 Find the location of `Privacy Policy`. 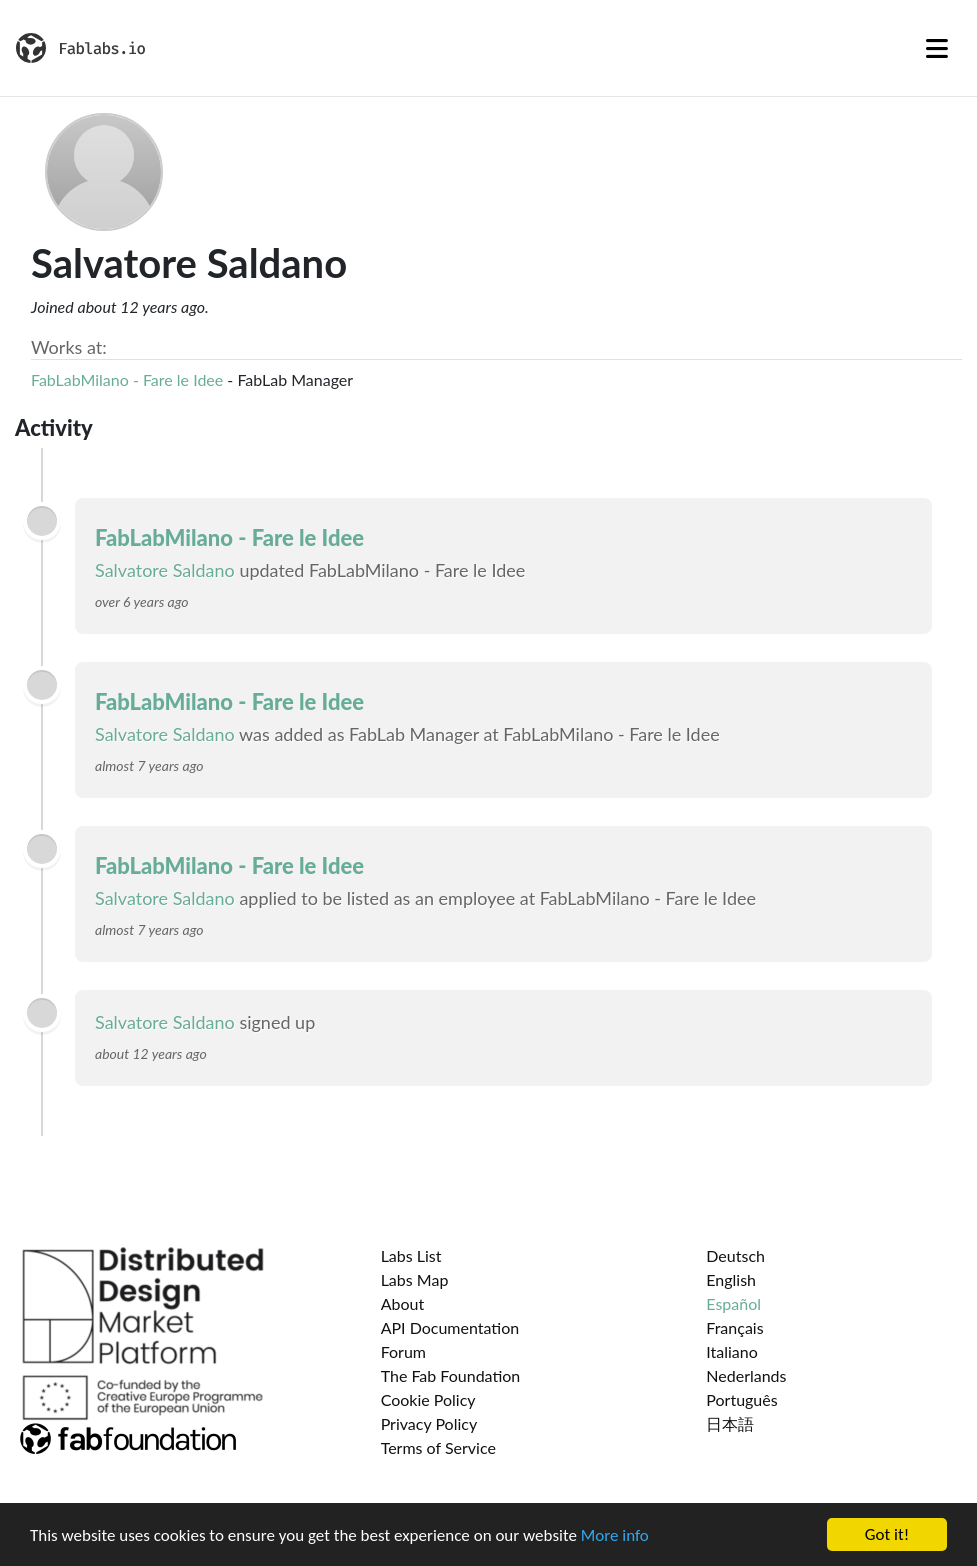

Privacy Policy is located at coordinates (429, 1423).